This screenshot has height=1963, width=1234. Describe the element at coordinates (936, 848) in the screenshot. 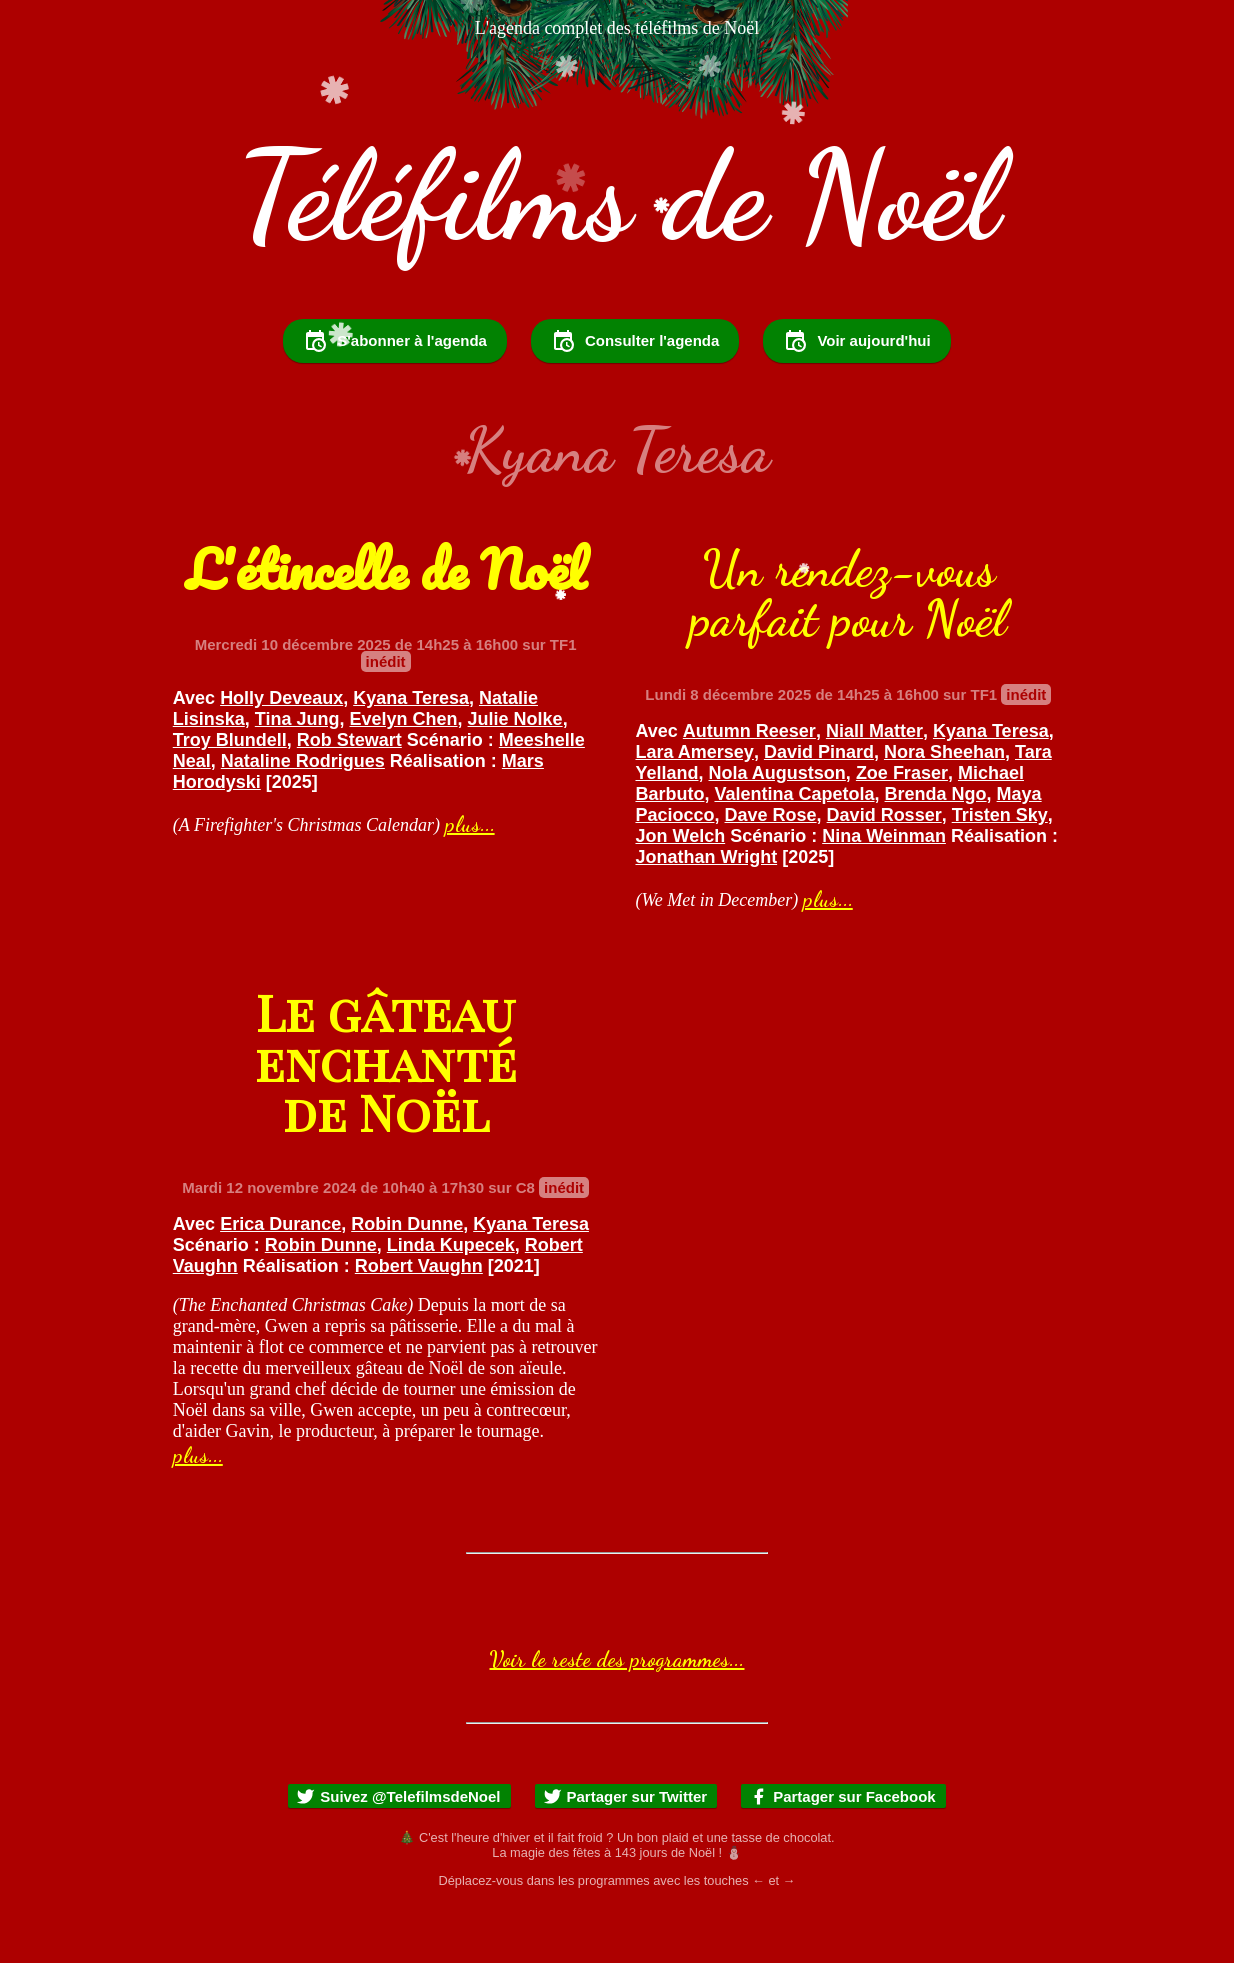

I see `Brenda Ngo` at that location.